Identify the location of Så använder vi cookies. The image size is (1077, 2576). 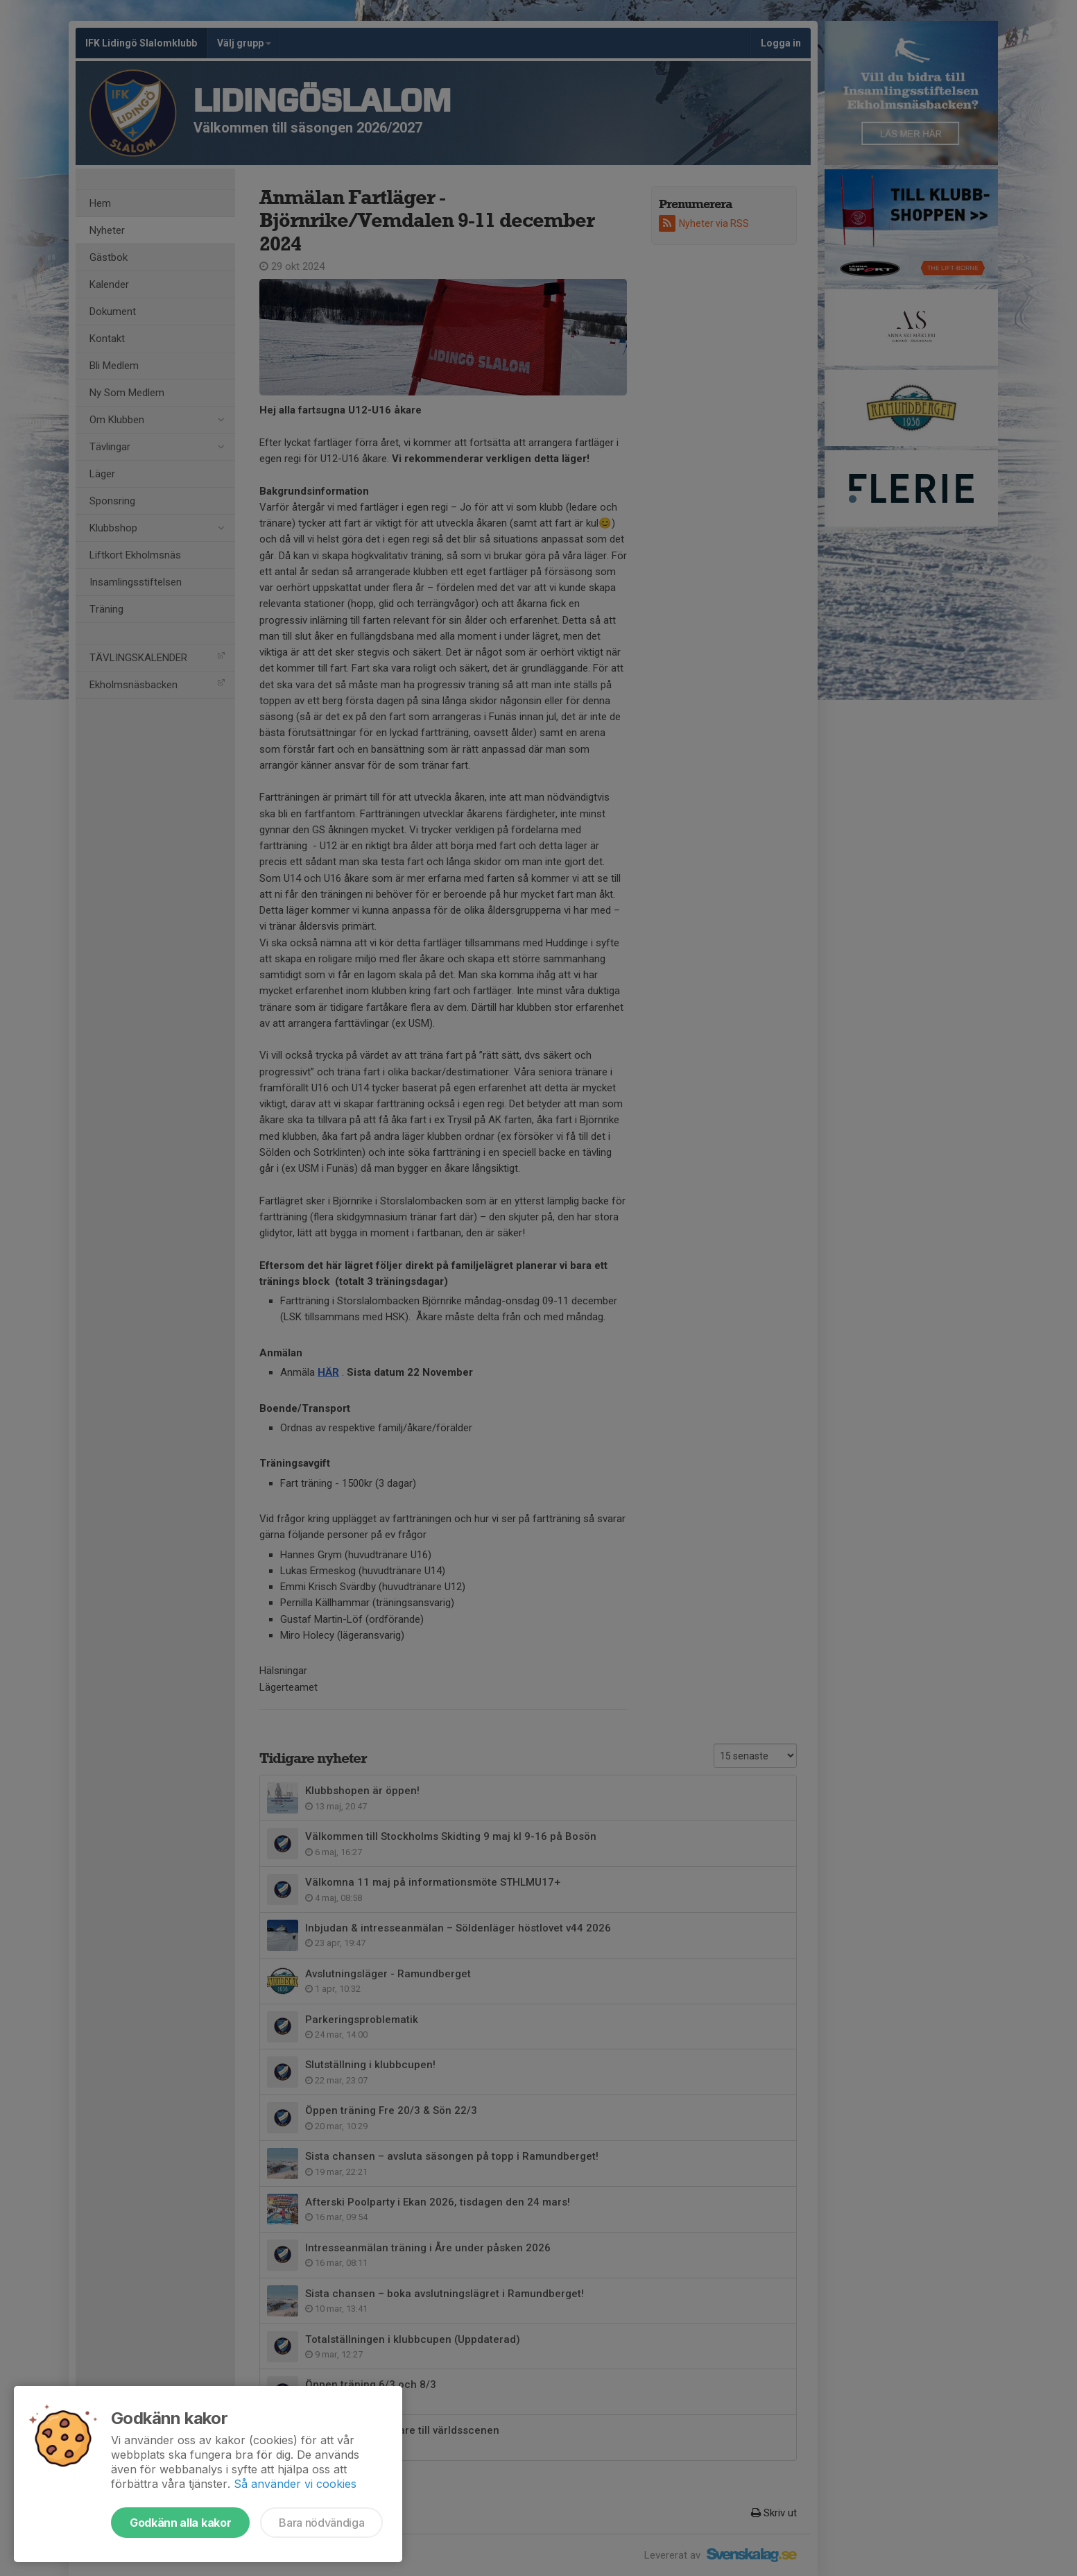
(295, 2484).